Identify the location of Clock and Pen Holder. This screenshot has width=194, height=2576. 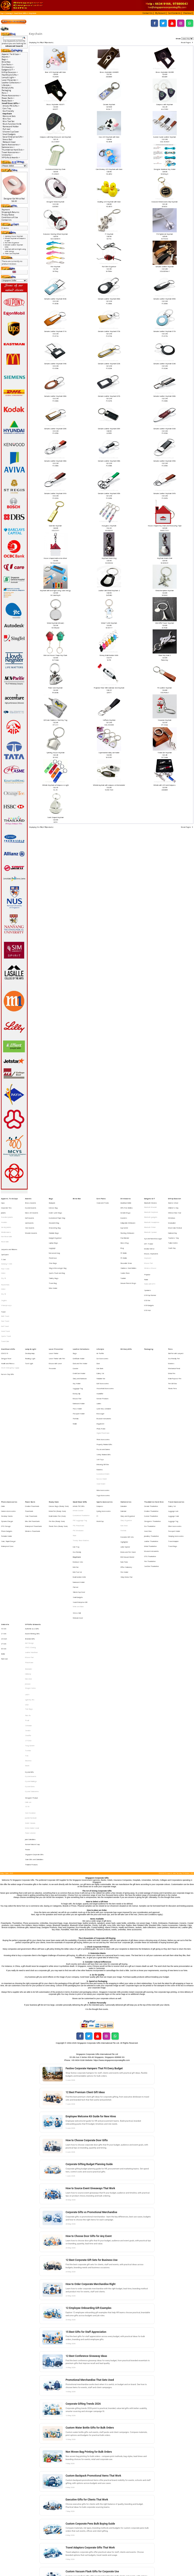
(80, 1320).